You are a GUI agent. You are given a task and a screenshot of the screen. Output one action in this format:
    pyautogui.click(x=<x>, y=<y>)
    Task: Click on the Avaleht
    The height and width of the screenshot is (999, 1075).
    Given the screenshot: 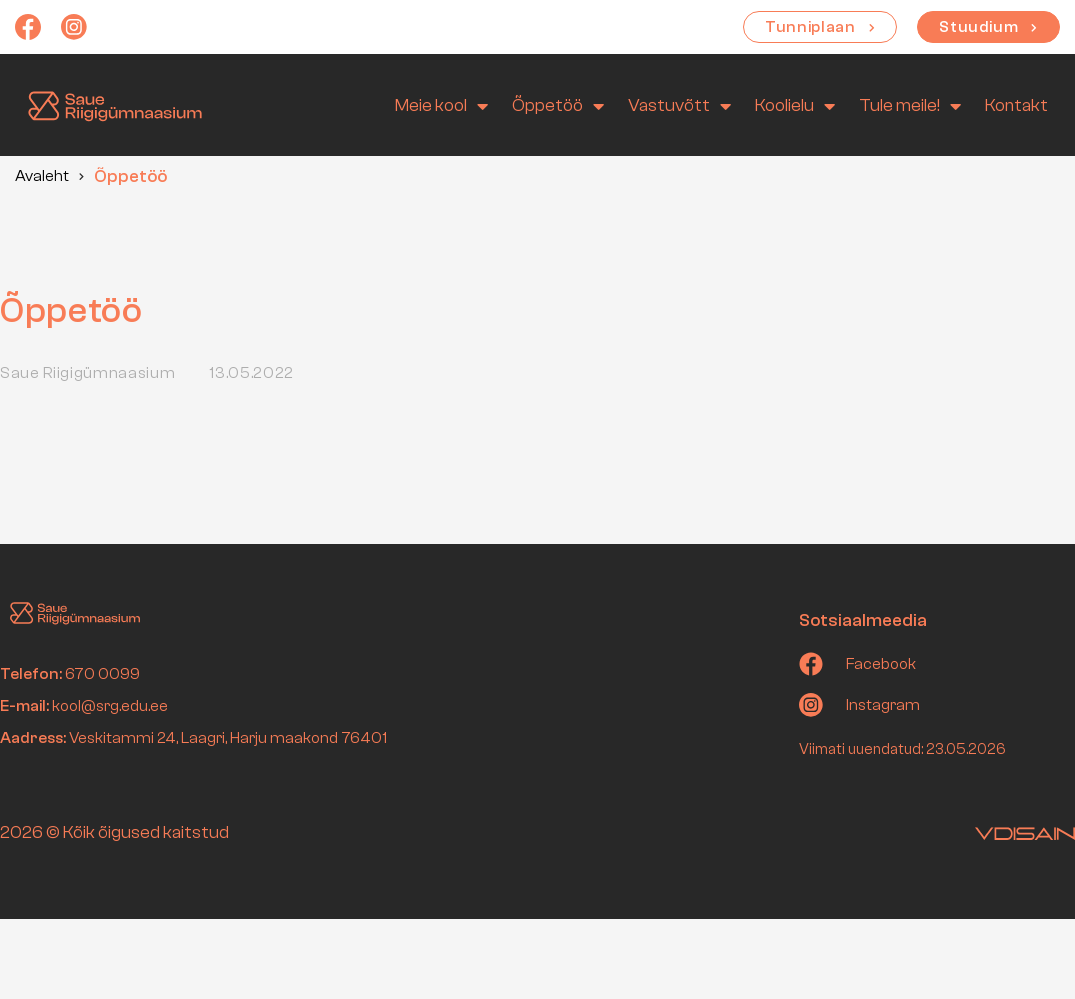 What is the action you would take?
    pyautogui.click(x=42, y=176)
    